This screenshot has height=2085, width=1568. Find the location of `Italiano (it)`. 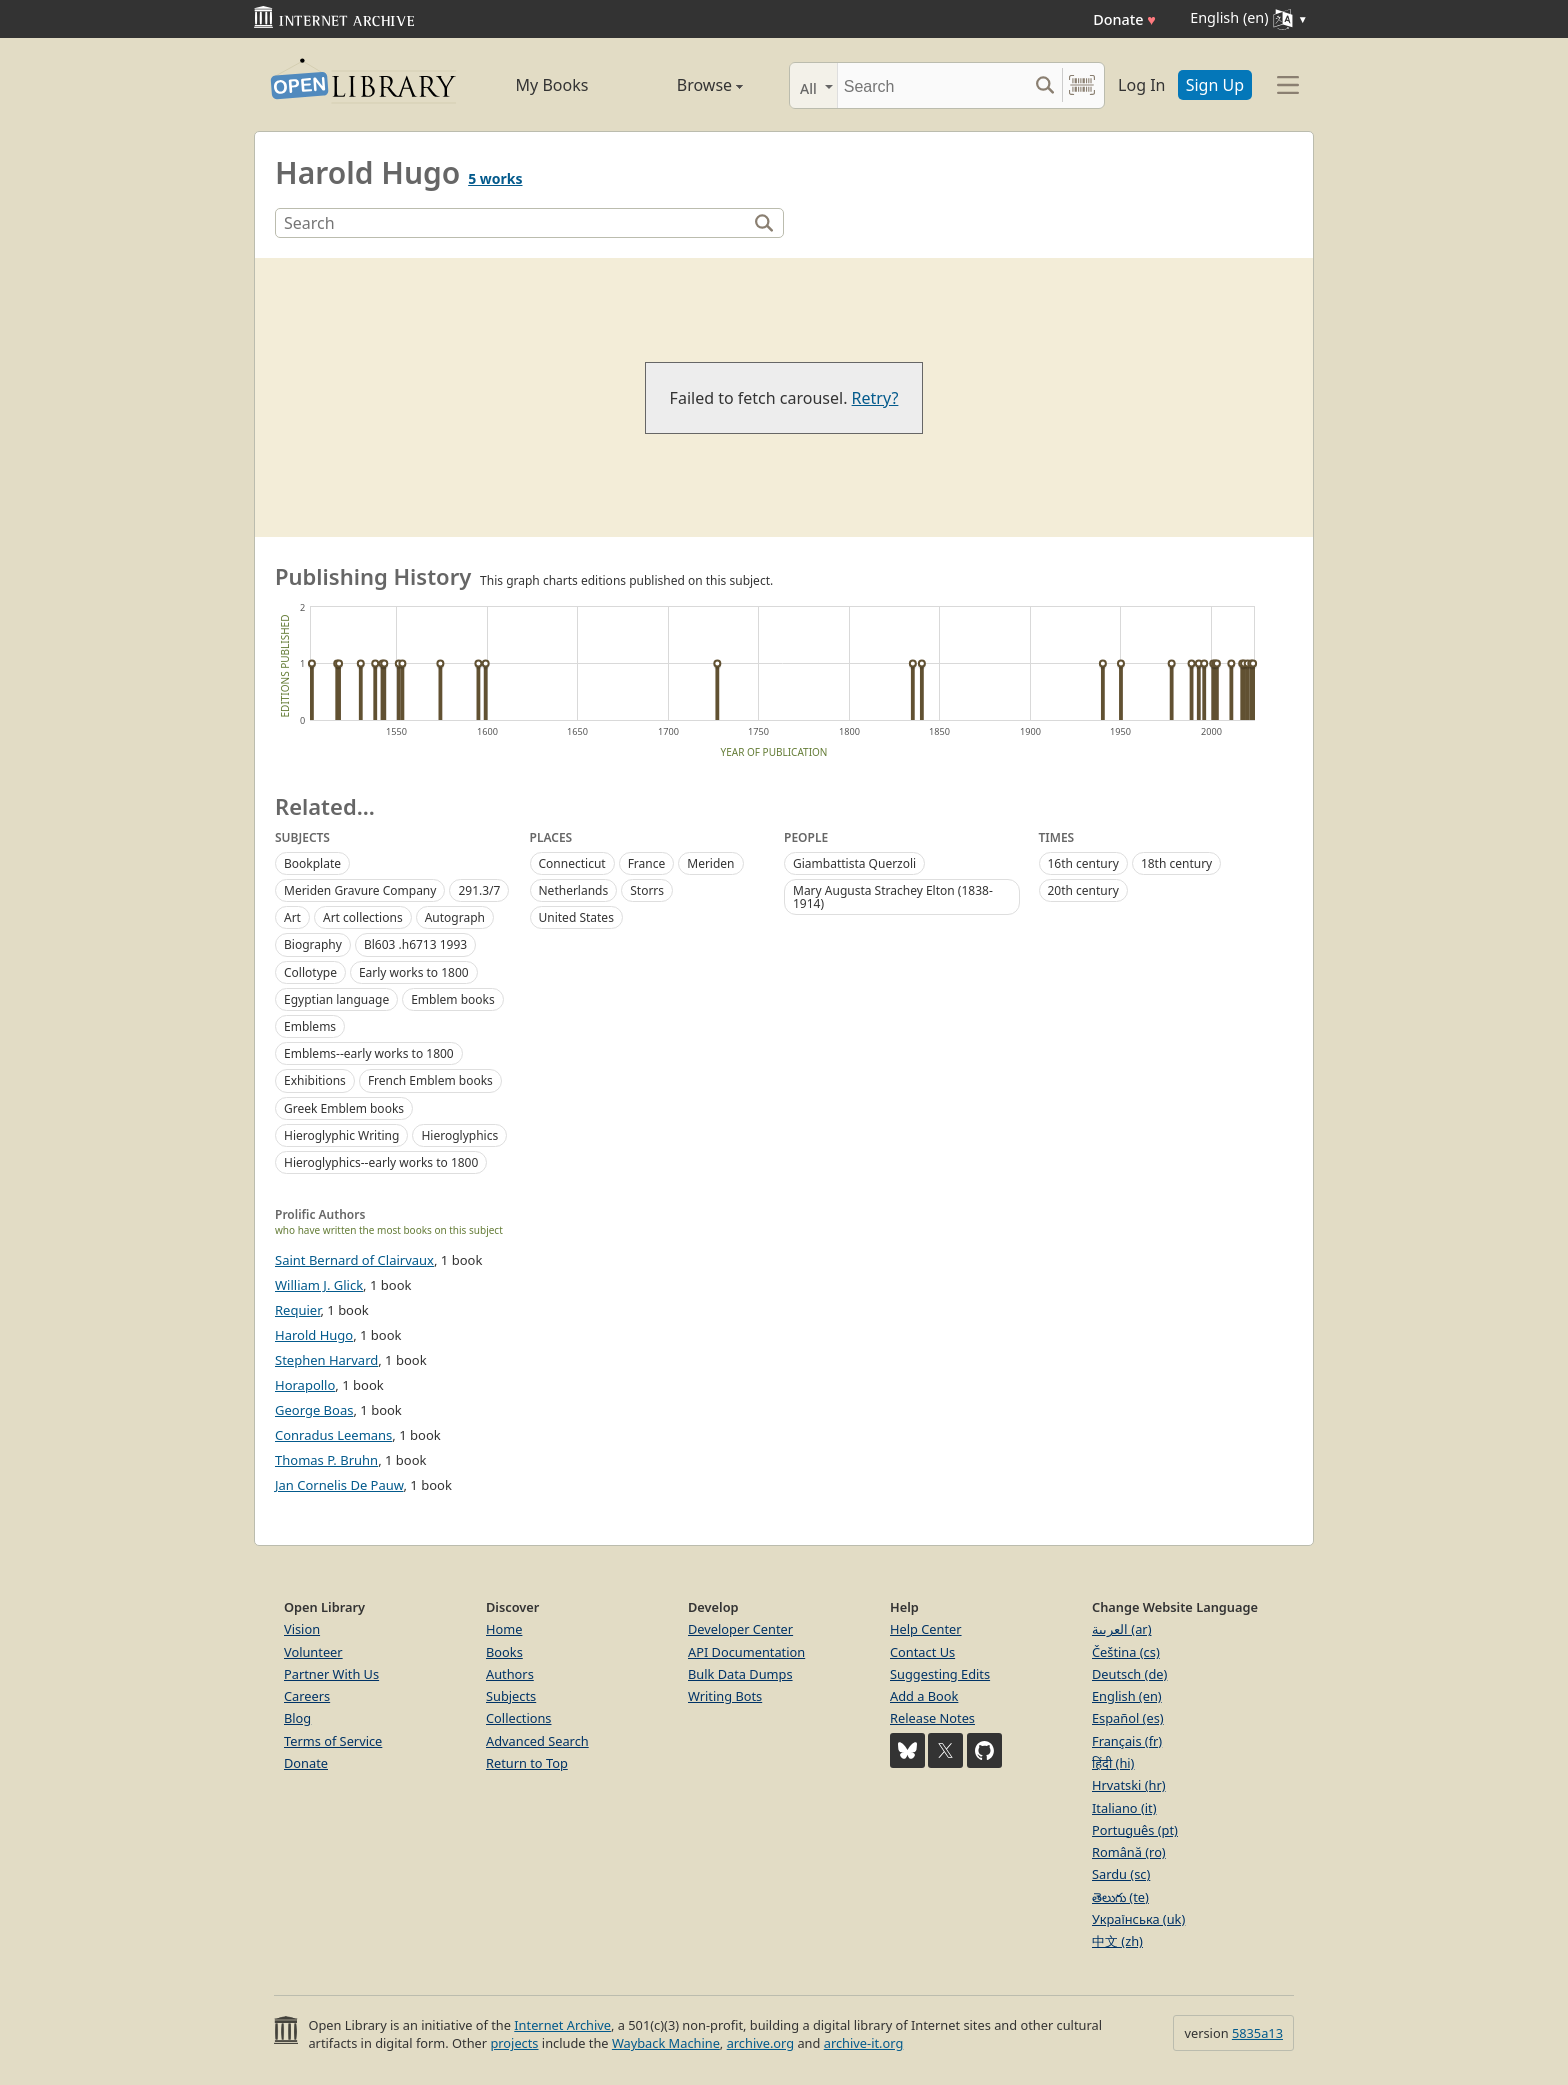

Italiano (it) is located at coordinates (1124, 1808).